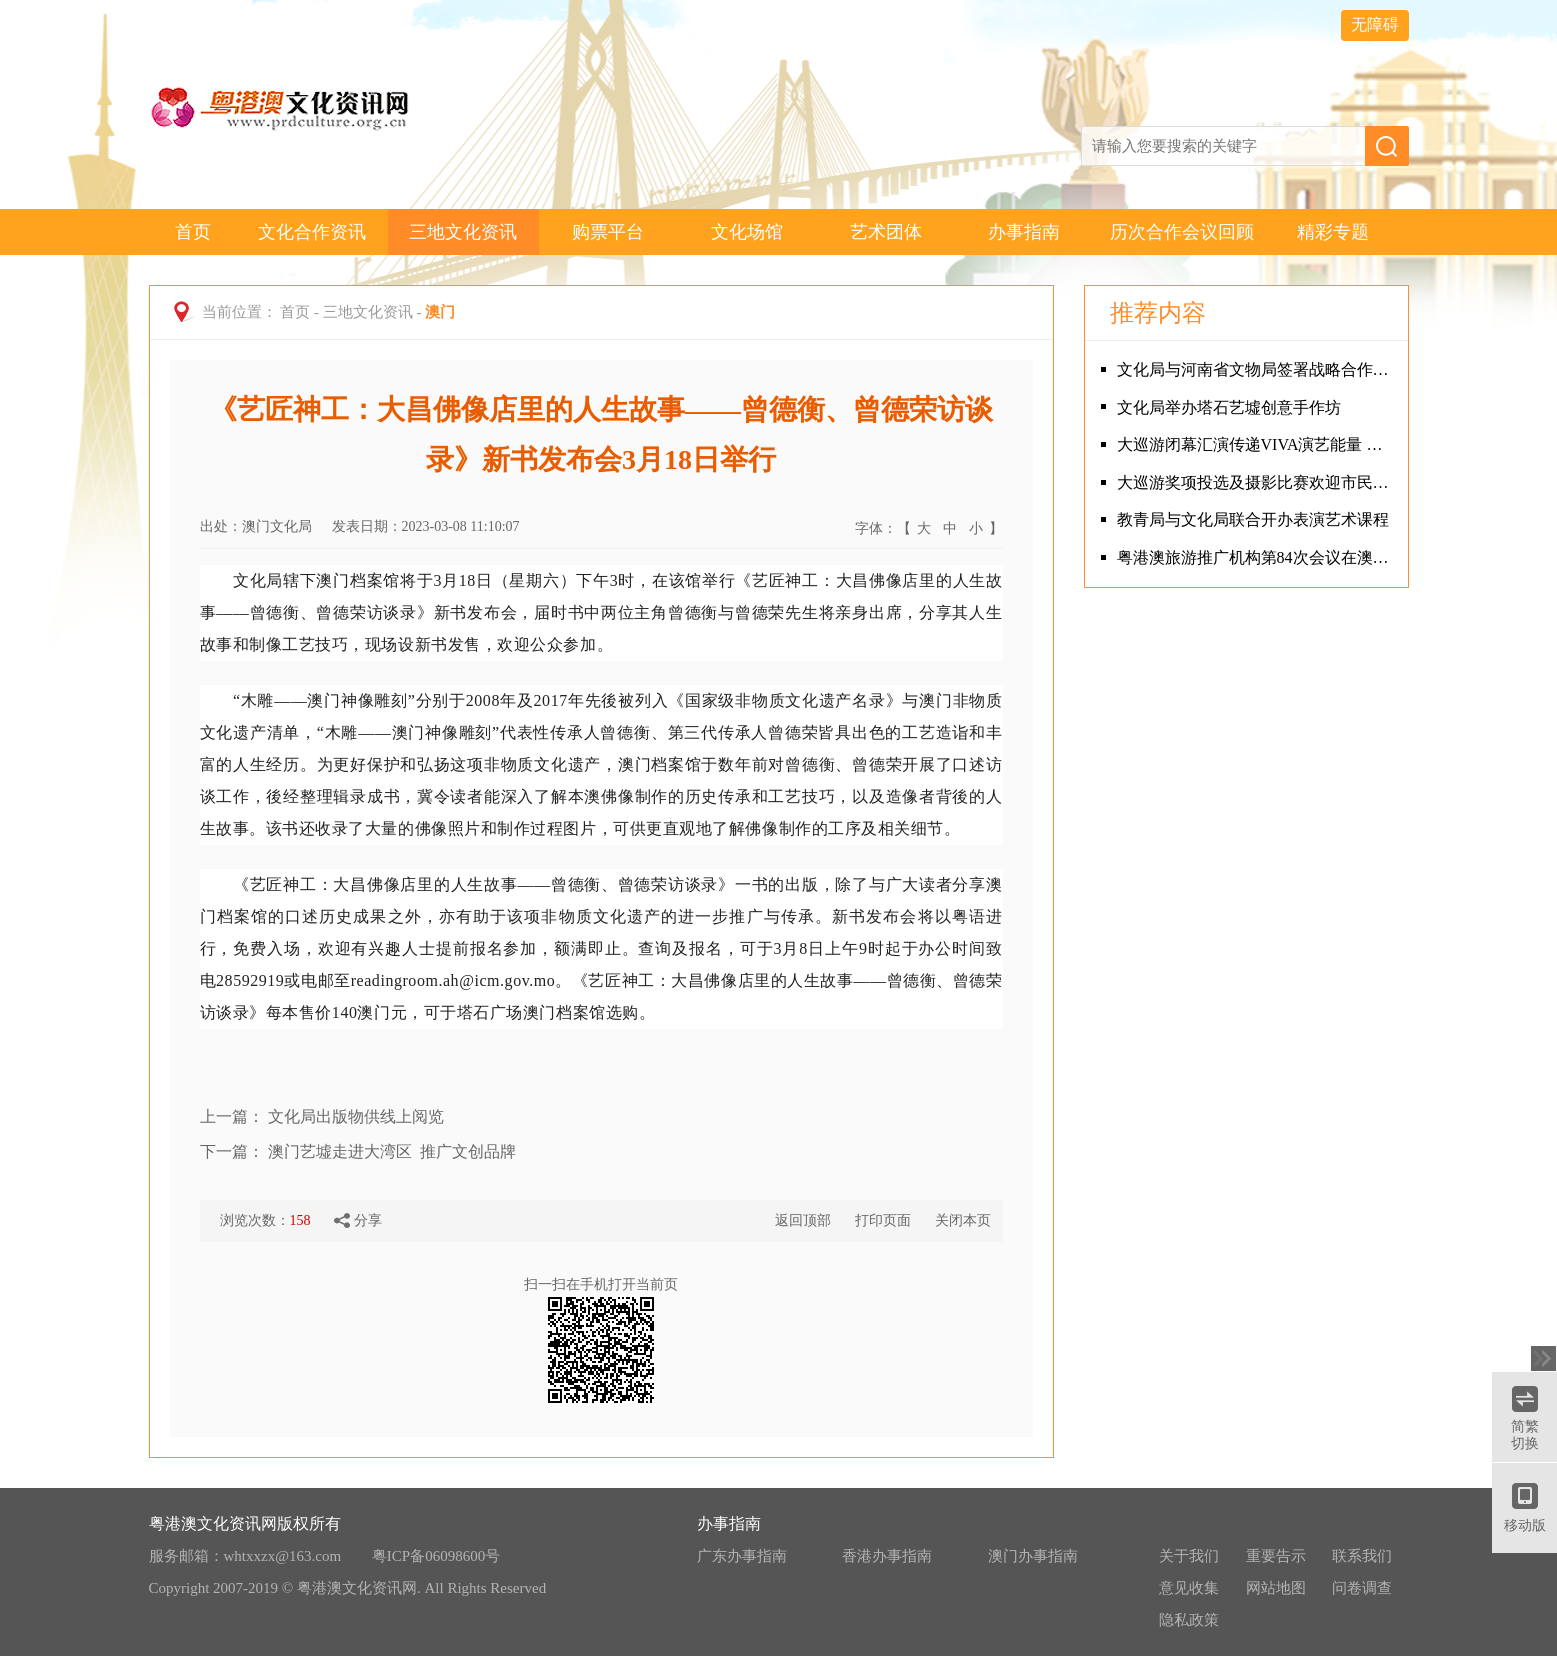 Image resolution: width=1557 pixels, height=1656 pixels. What do you see at coordinates (1375, 24) in the screenshot?
I see `无障碍` at bounding box center [1375, 24].